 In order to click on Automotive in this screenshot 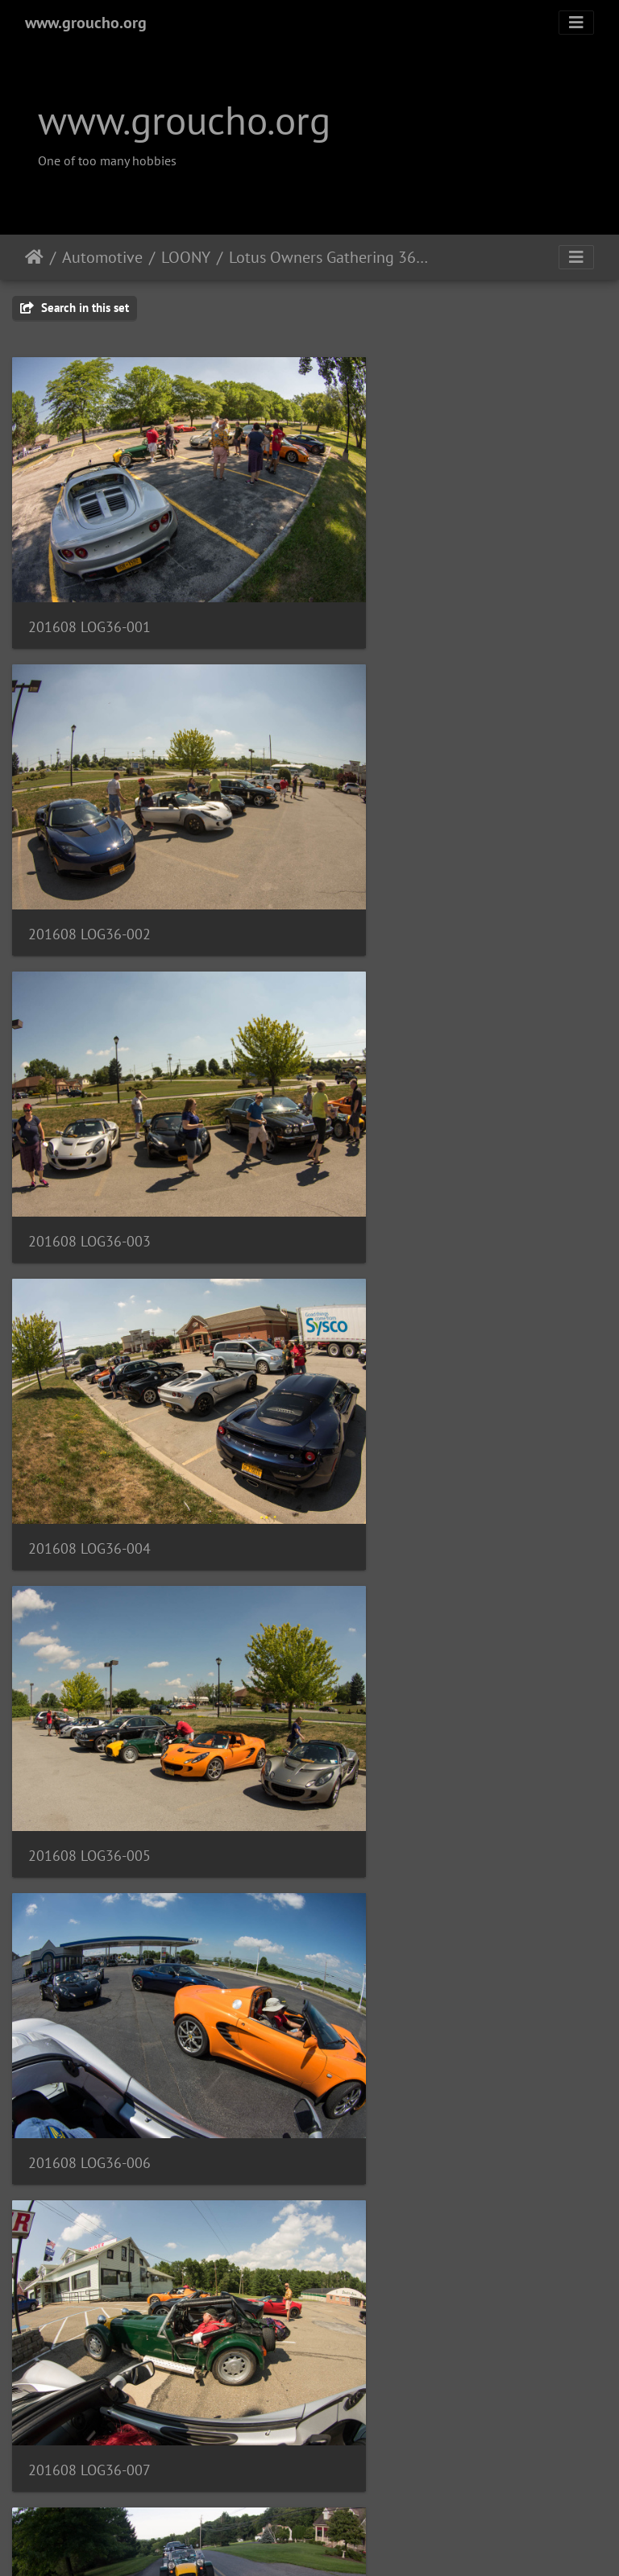, I will do `click(102, 257)`.